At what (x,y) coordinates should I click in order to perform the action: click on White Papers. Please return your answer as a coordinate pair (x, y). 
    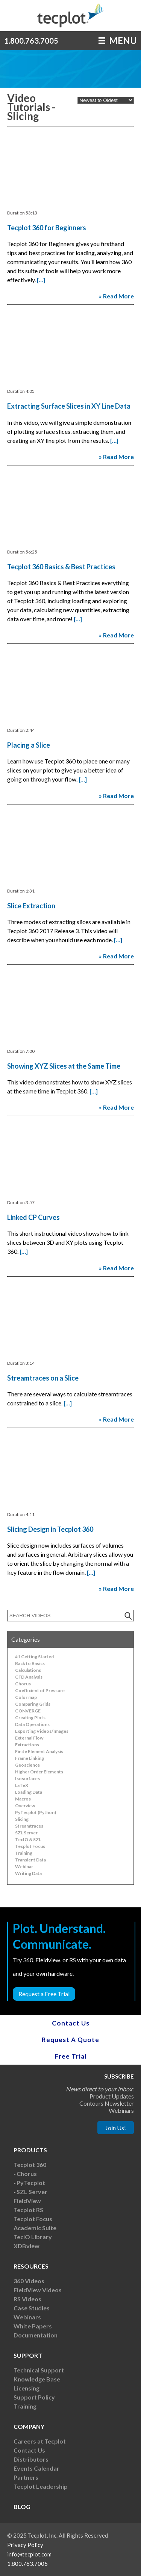
    Looking at the image, I should click on (33, 2326).